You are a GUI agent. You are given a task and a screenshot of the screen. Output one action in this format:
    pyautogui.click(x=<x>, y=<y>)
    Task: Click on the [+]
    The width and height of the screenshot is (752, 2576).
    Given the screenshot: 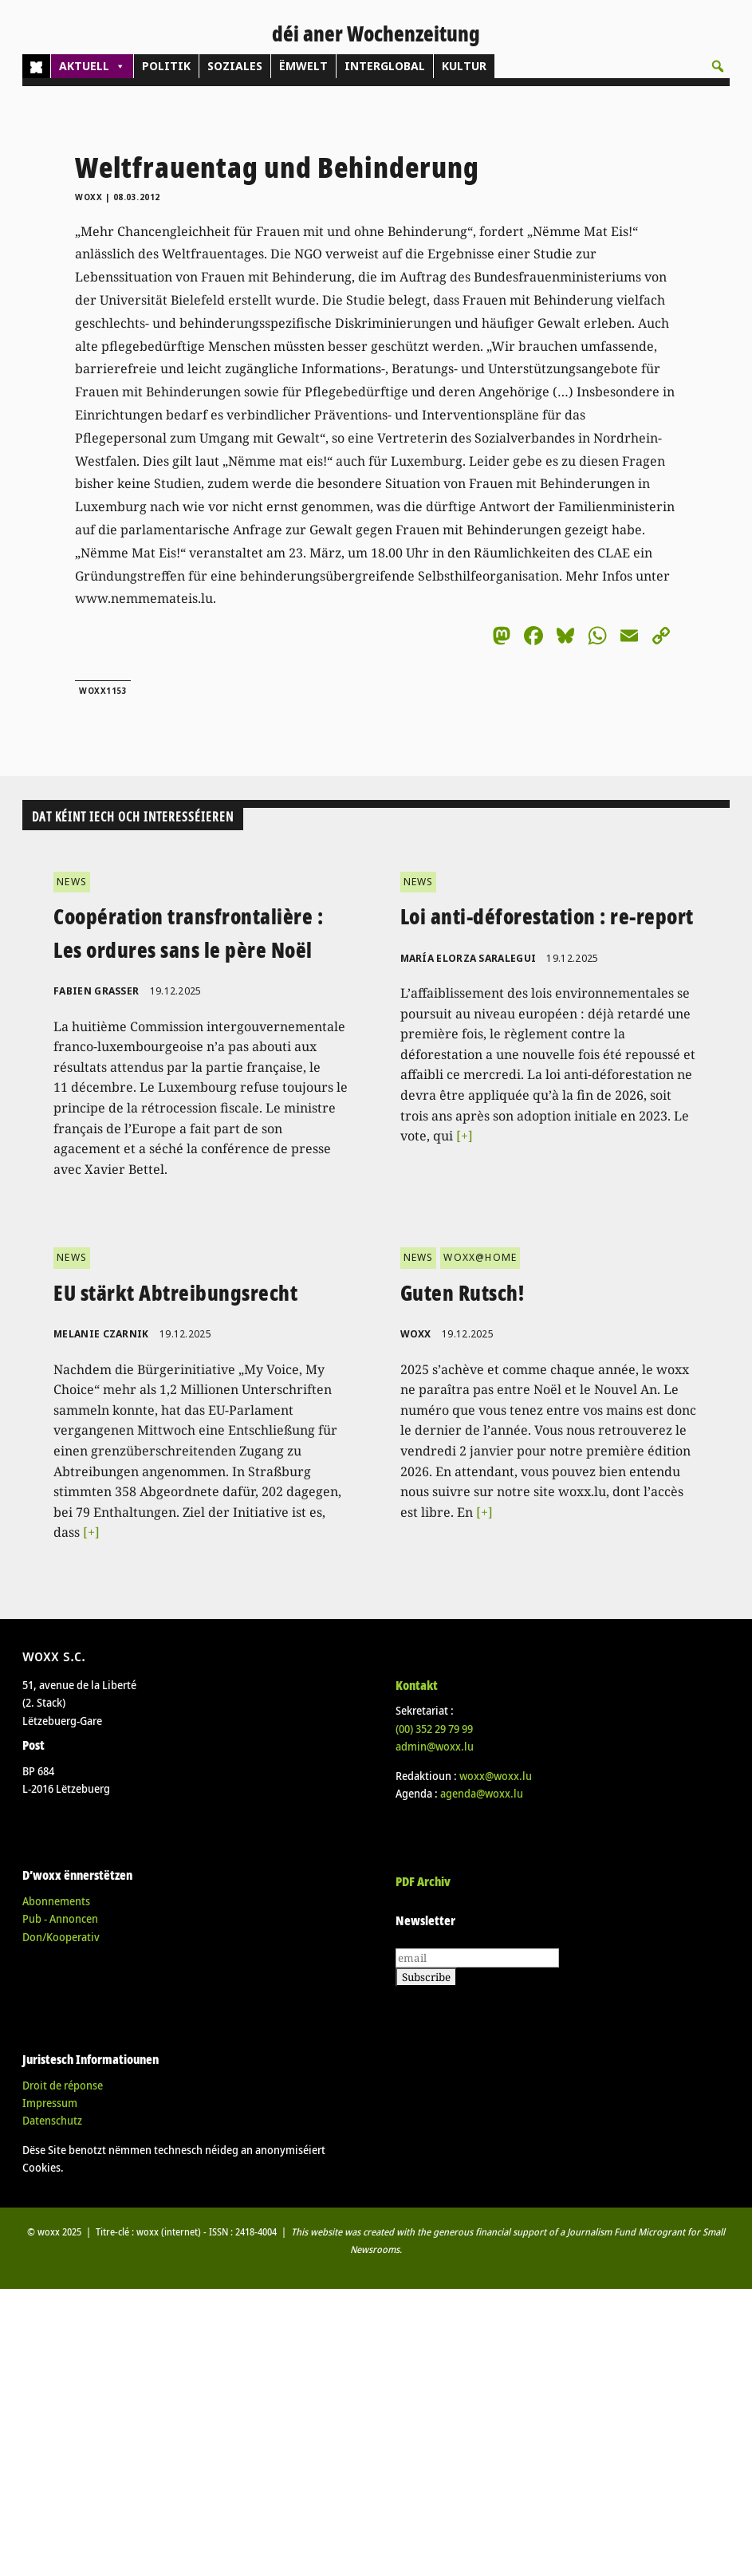 What is the action you would take?
    pyautogui.click(x=464, y=1135)
    